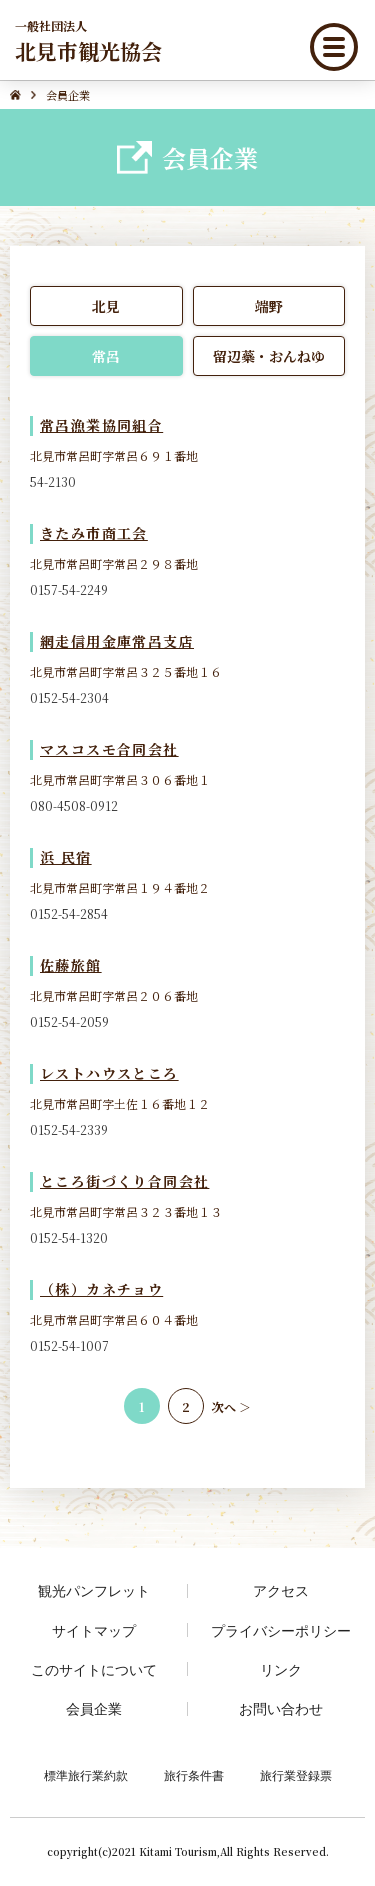 The width and height of the screenshot is (375, 1886). Describe the element at coordinates (69, 589) in the screenshot. I see `0157-54-2249` at that location.